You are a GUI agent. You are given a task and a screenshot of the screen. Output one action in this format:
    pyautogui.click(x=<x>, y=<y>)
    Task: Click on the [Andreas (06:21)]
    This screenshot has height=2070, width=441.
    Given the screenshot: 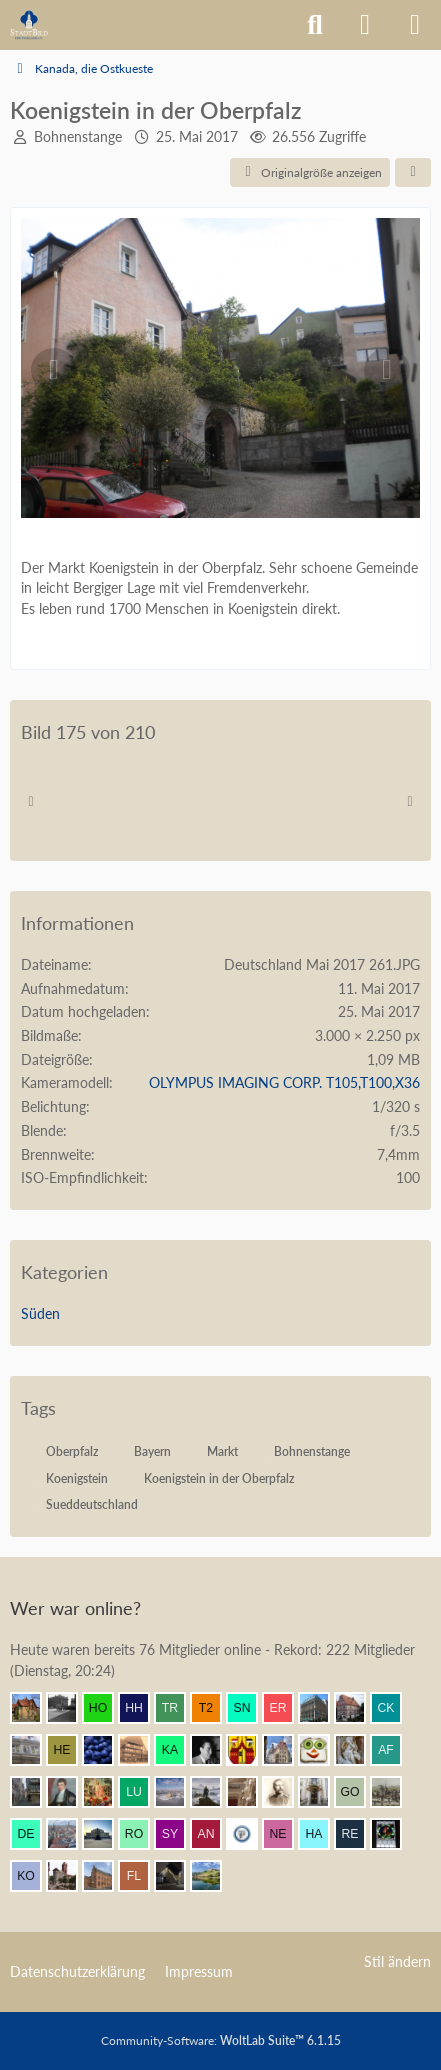 What is the action you would take?
    pyautogui.click(x=394, y=1834)
    